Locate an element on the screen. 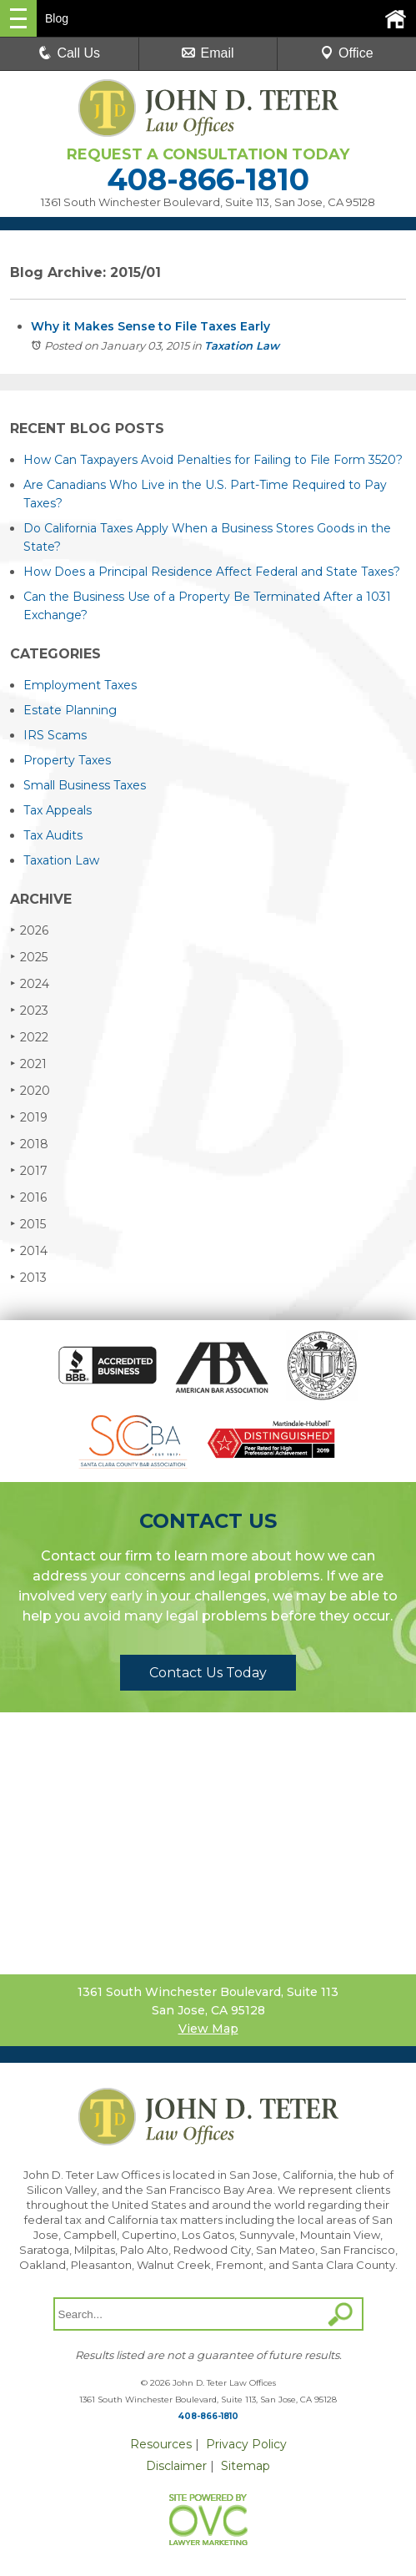  Sitemap is located at coordinates (245, 2465).